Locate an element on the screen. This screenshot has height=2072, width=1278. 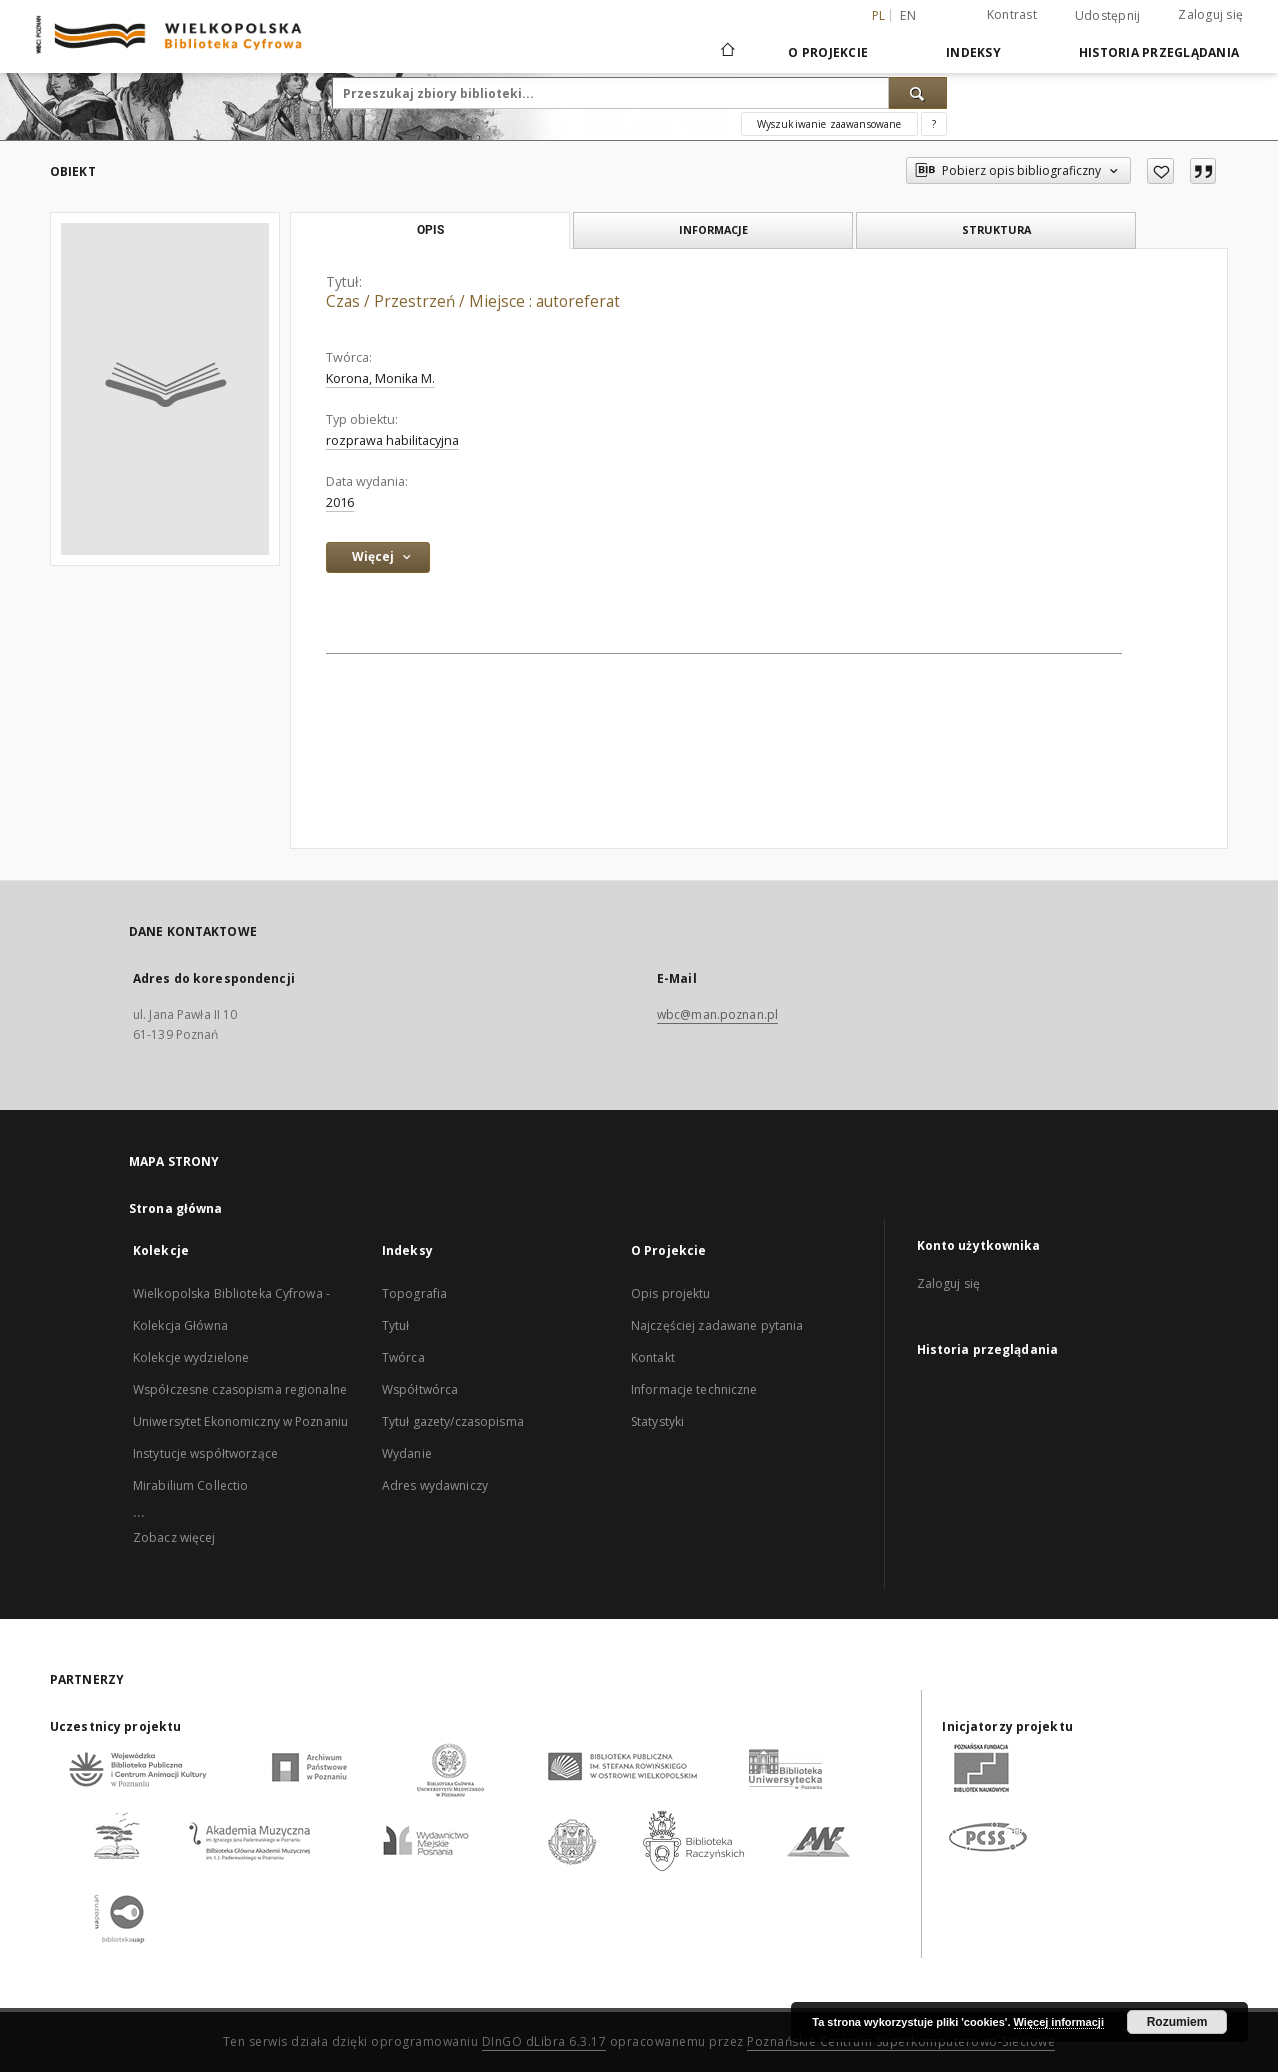
Kontakt is located at coordinates (653, 1357).